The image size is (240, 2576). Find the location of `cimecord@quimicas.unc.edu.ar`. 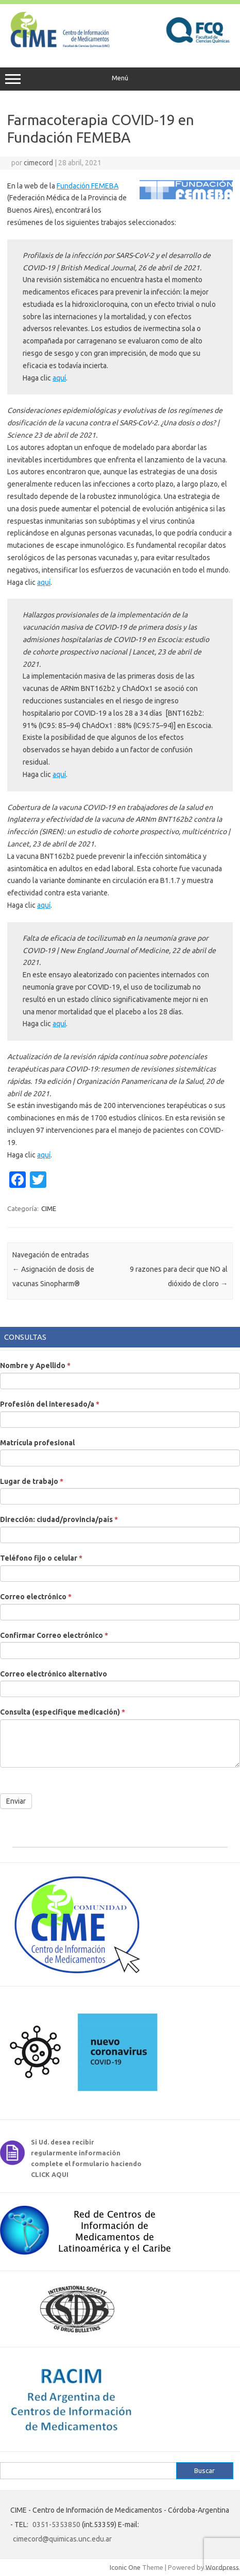

cimecord@quimicas.unc.edu.ar is located at coordinates (62, 2539).